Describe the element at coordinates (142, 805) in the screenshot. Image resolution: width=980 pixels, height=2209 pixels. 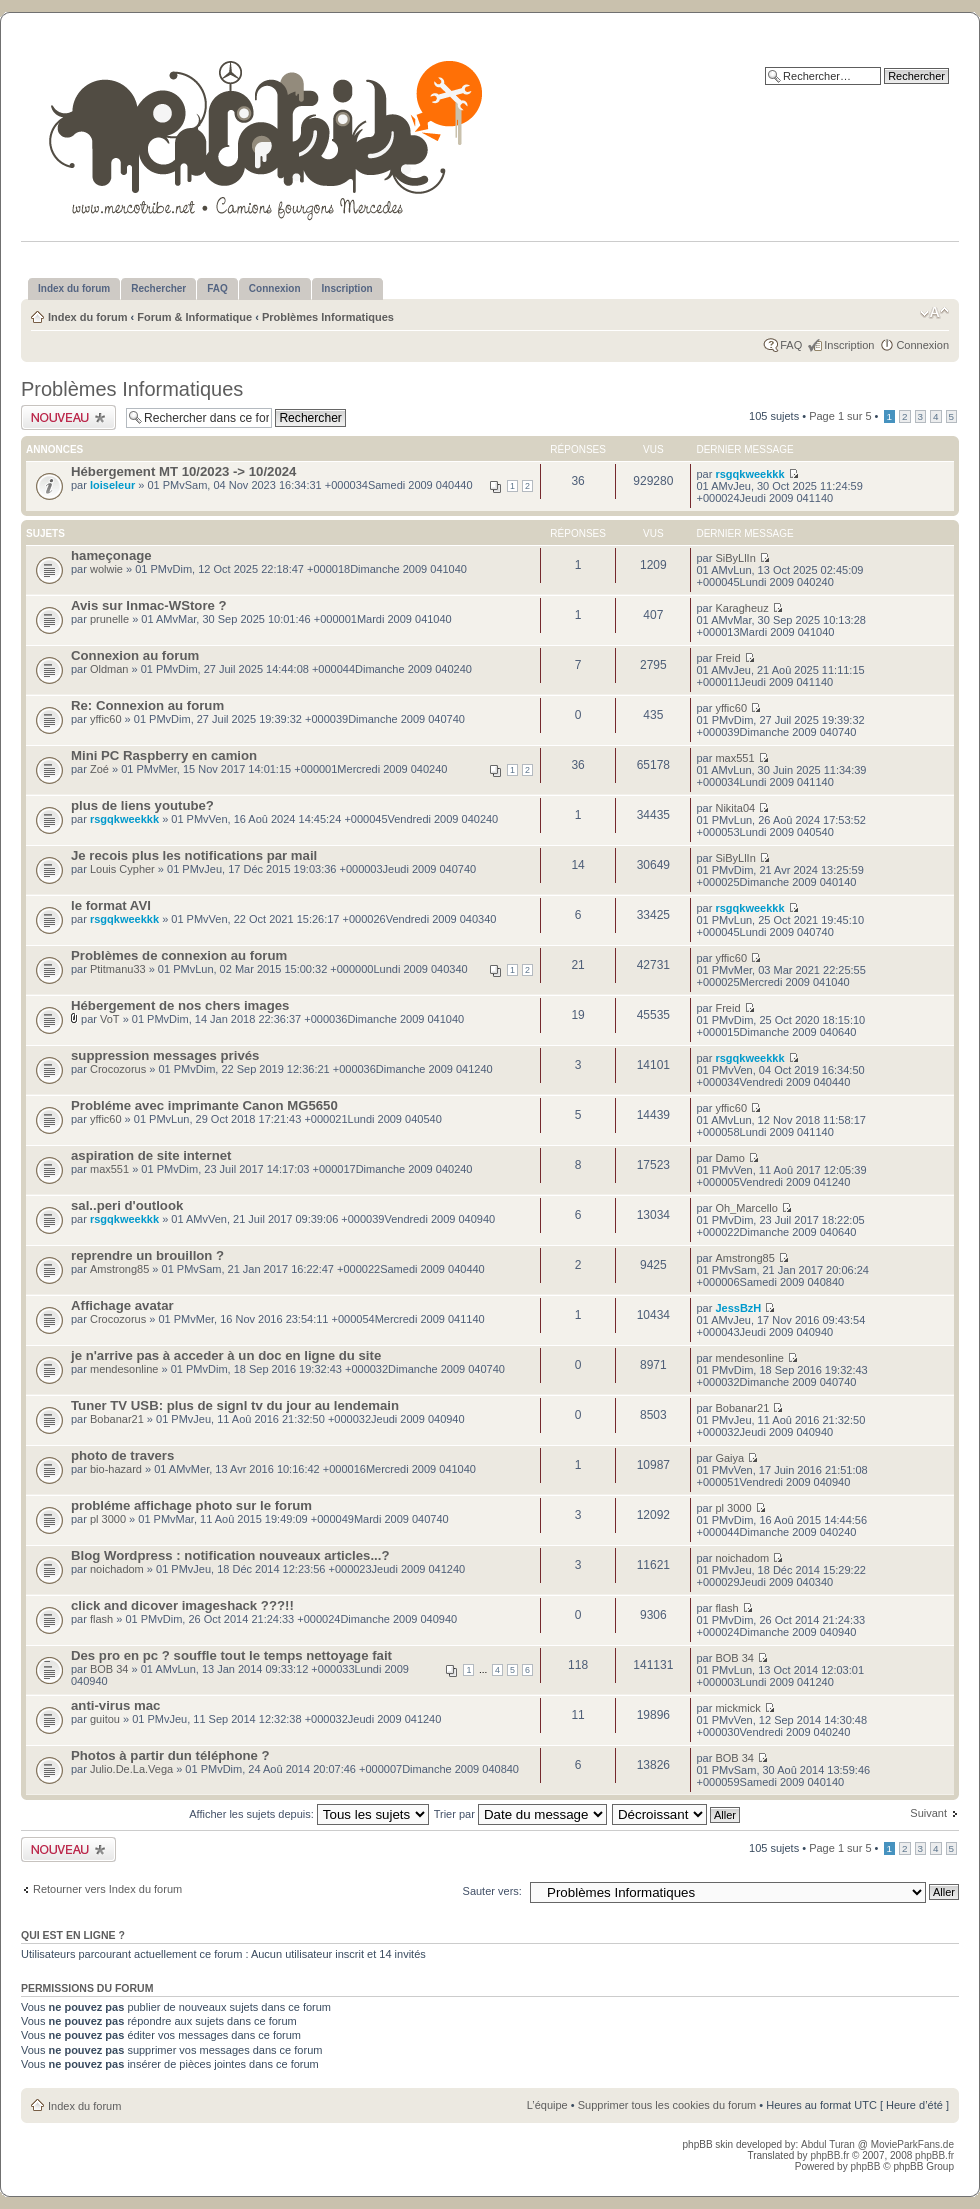
I see `plus de liens youtube?` at that location.